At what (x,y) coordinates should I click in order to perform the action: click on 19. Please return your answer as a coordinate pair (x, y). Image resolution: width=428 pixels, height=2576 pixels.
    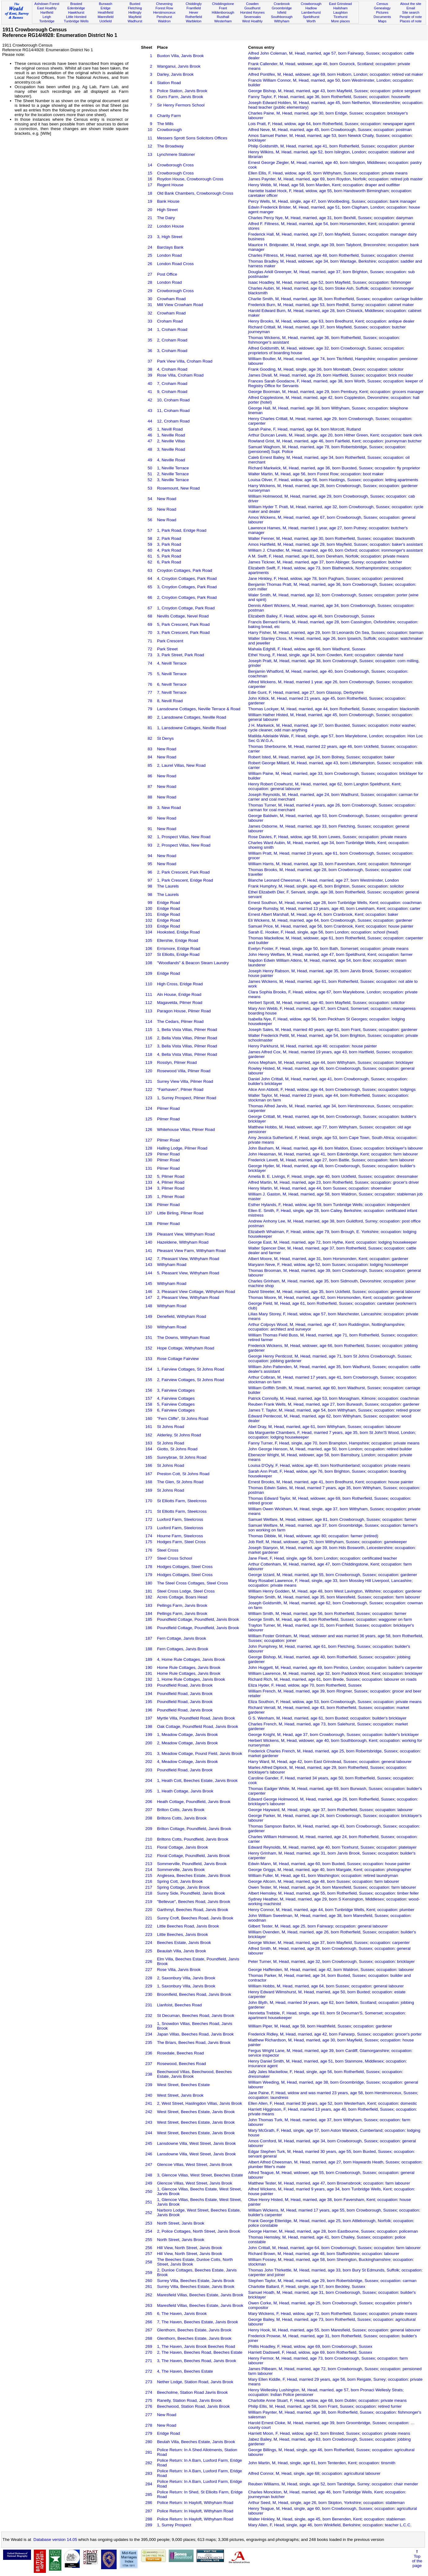
    Looking at the image, I should click on (150, 201).